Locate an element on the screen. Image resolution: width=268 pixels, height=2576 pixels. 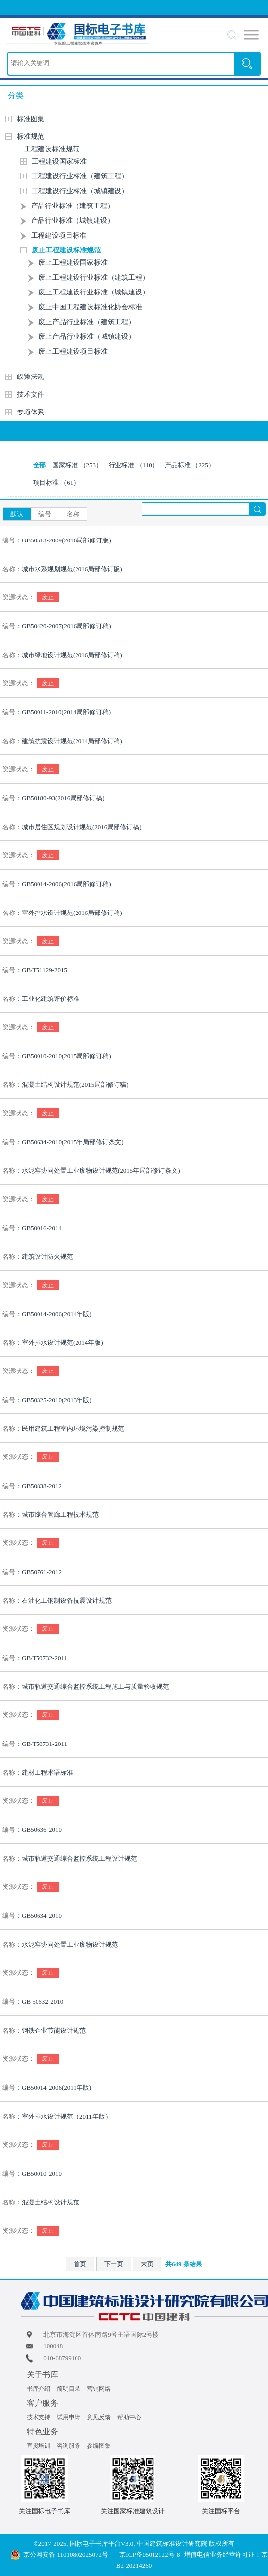
意见反馈 is located at coordinates (99, 2417).